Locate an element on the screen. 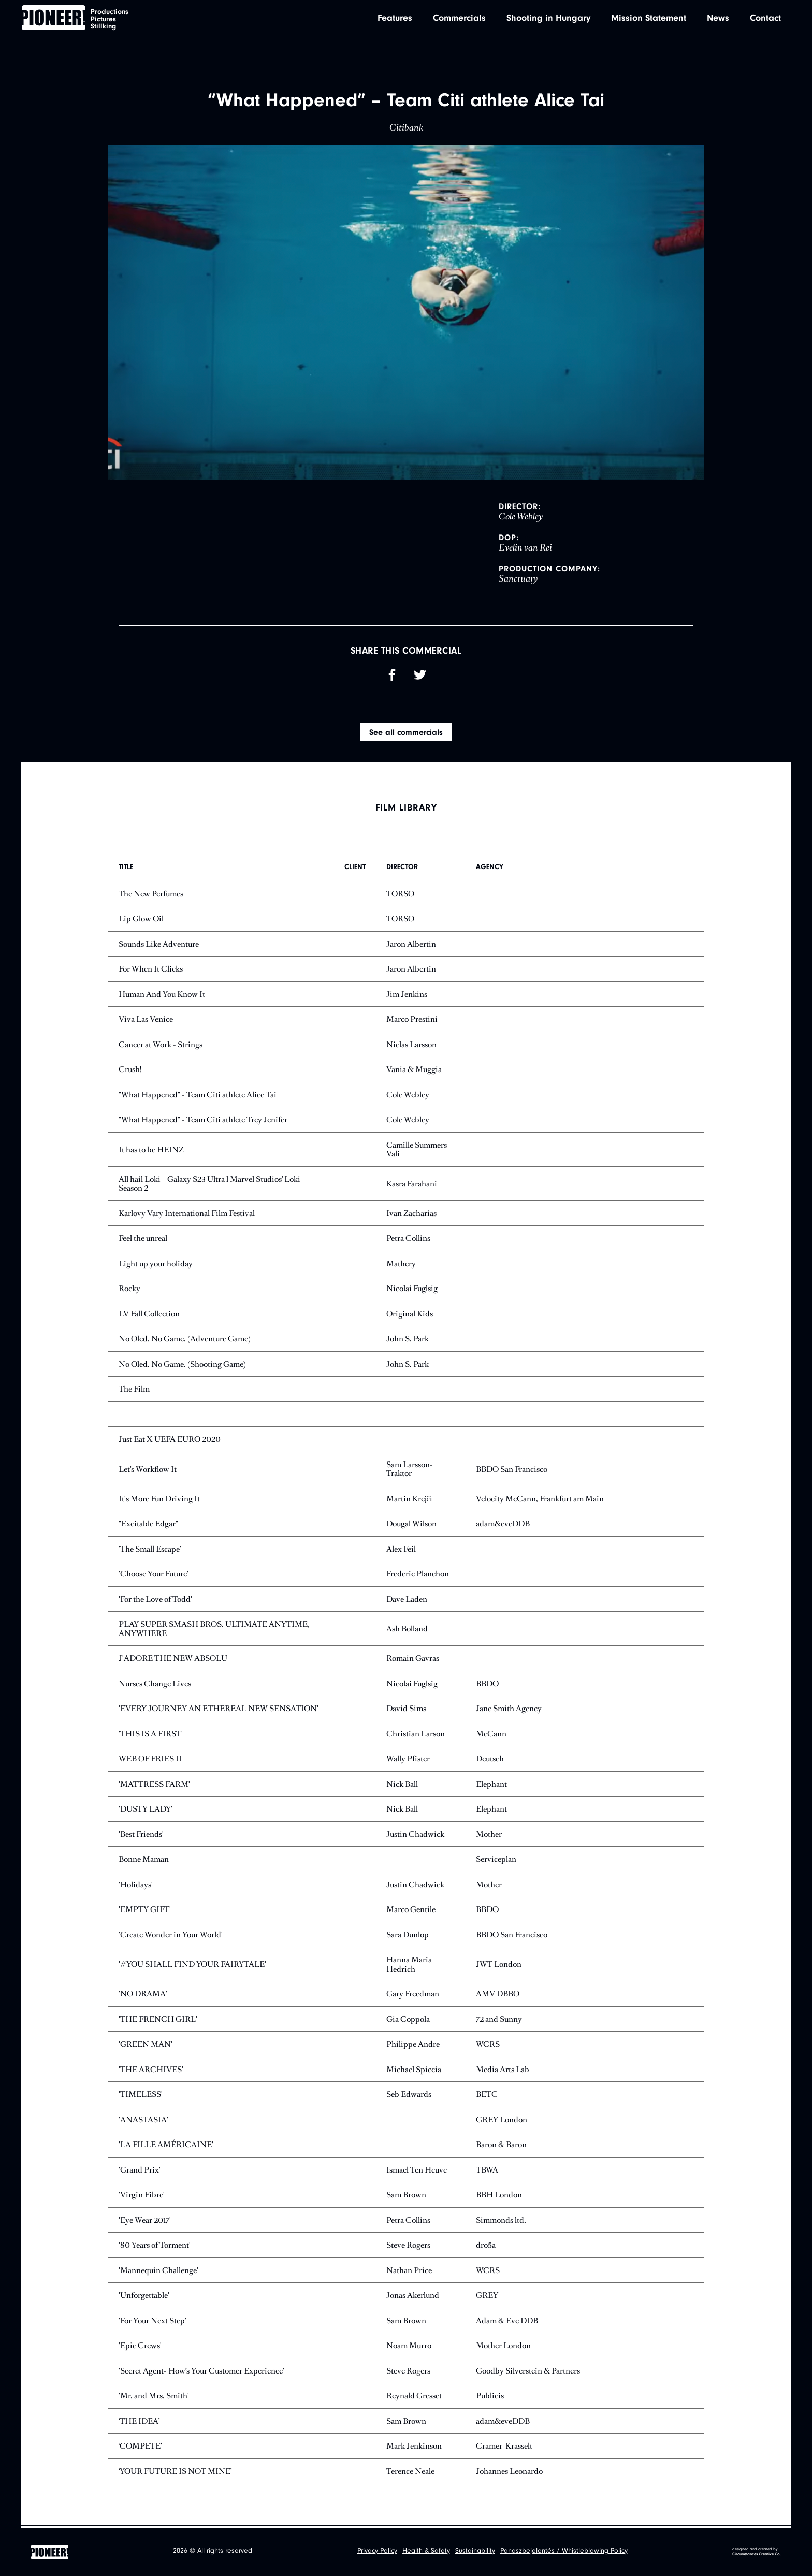 This screenshot has height=2576, width=812. 'Eye Wear 2017' is located at coordinates (145, 2221).